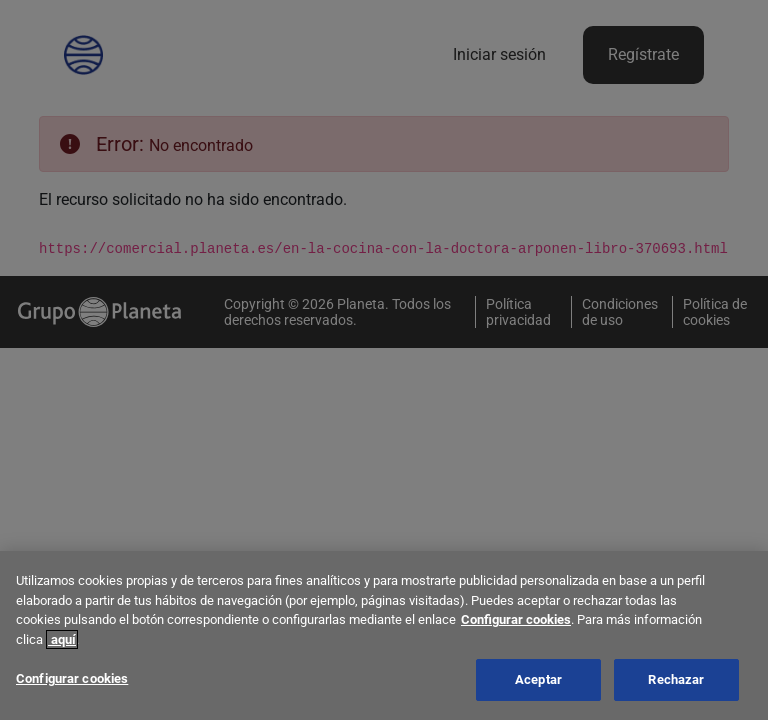  Describe the element at coordinates (676, 682) in the screenshot. I see `Rechazar` at that location.